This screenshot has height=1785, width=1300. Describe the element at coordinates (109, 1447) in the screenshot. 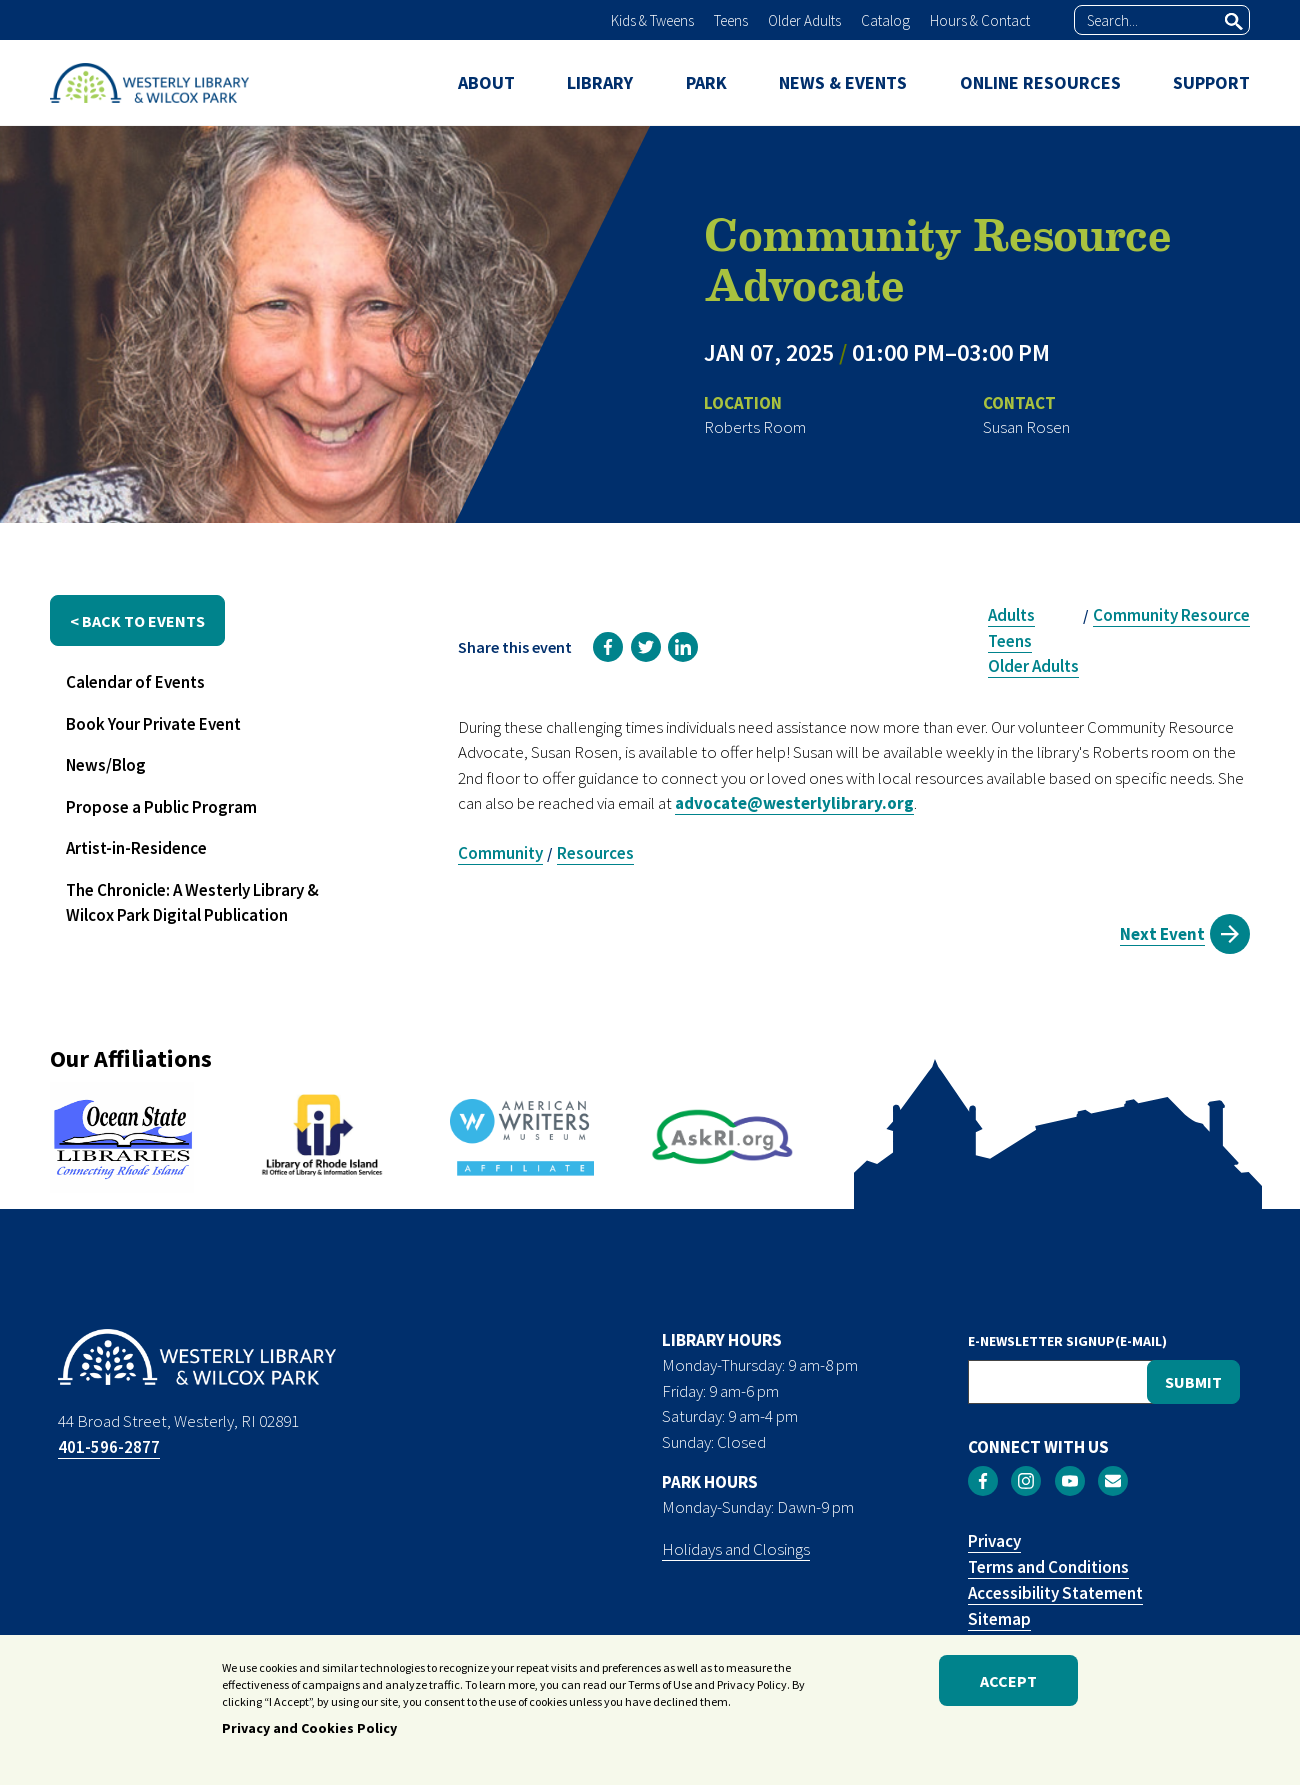

I see `401-596-2877` at that location.